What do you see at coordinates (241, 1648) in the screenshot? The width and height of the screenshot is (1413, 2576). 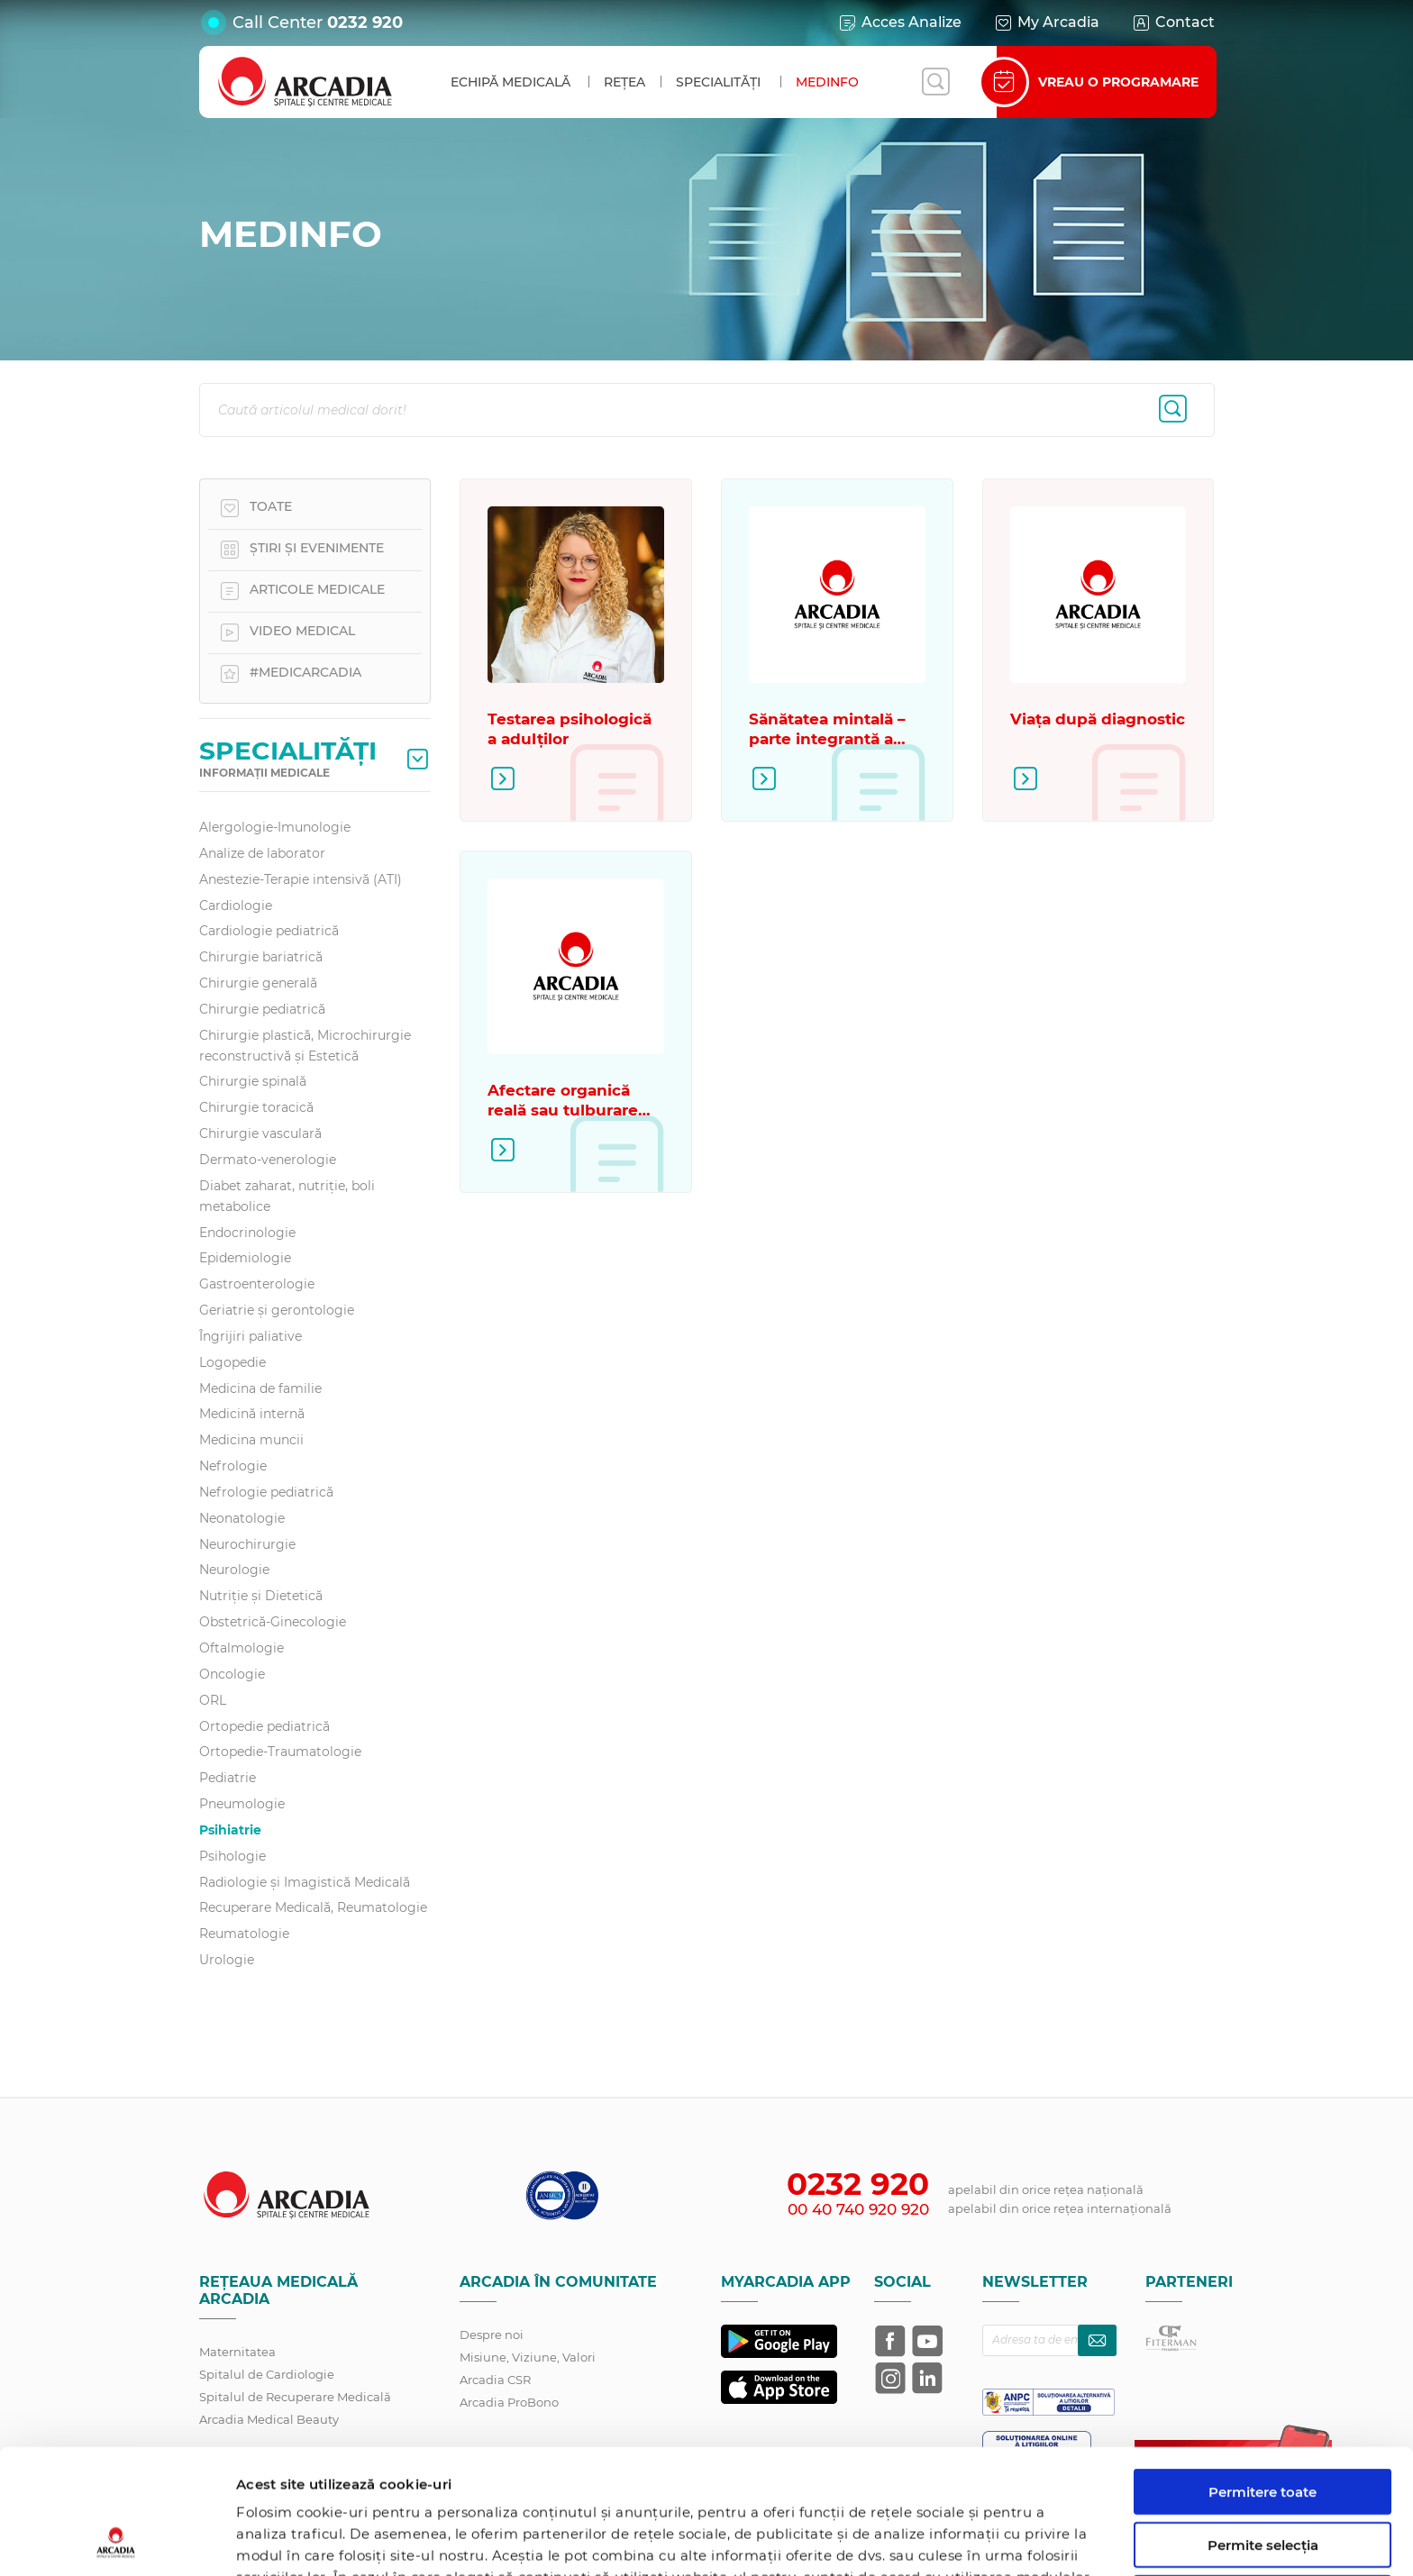 I see `Oftalmologie` at bounding box center [241, 1648].